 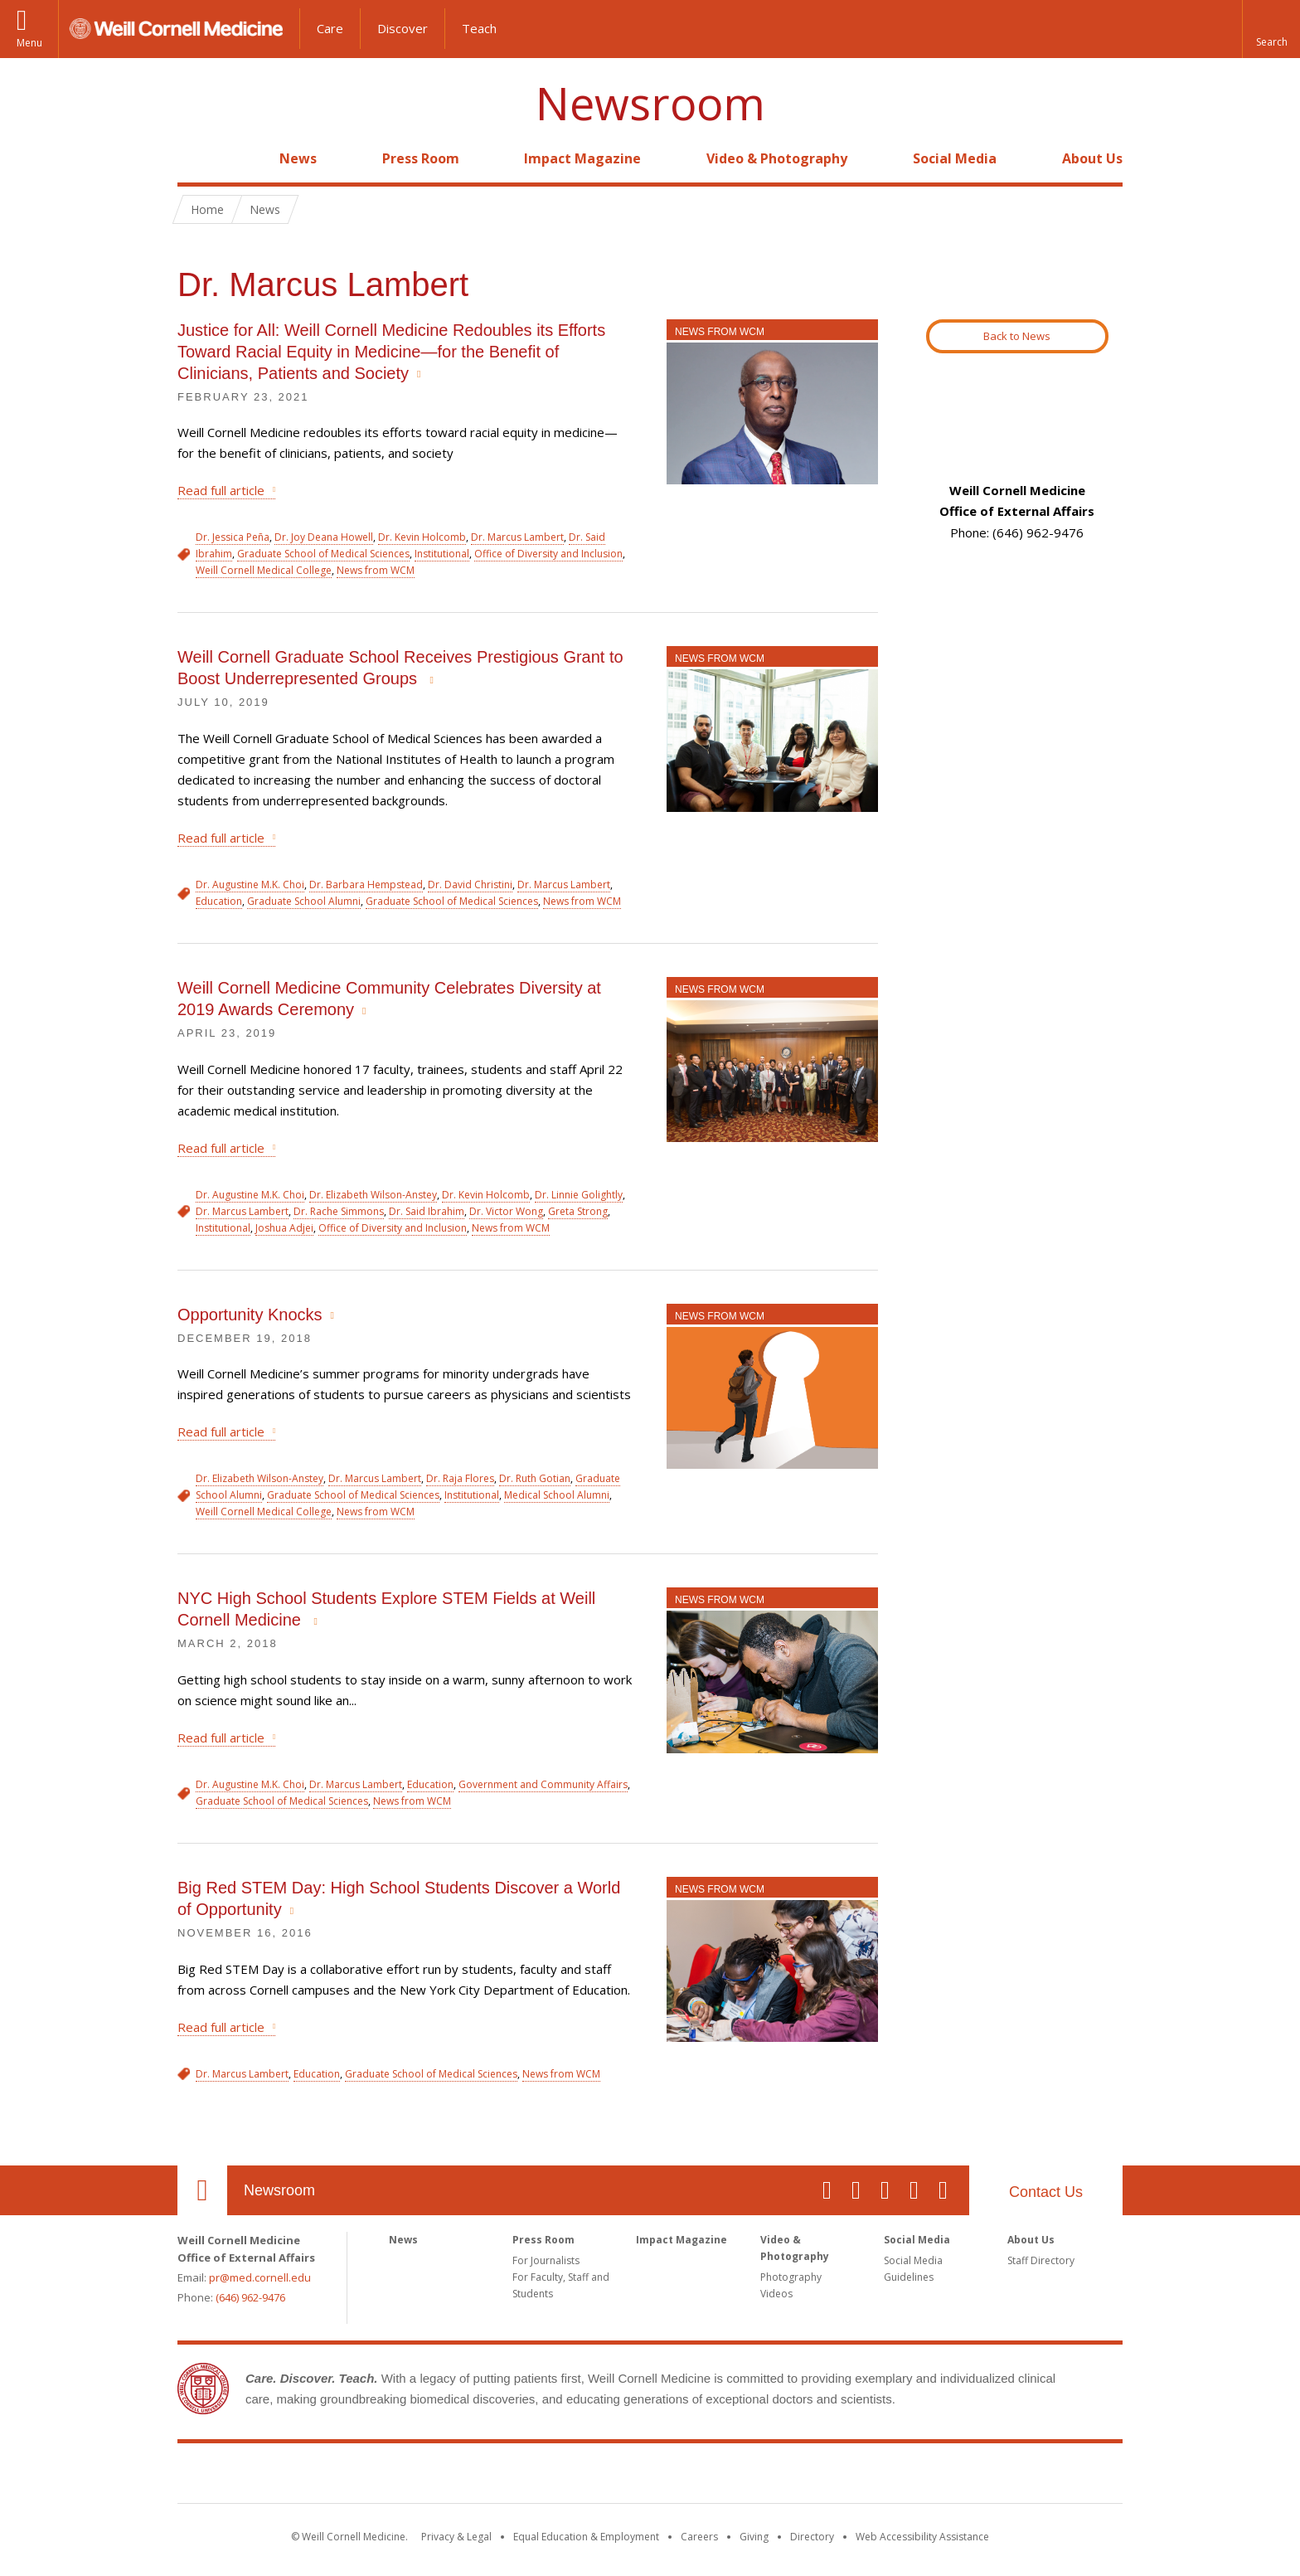 I want to click on (646) 962-9476, so click(x=250, y=2297).